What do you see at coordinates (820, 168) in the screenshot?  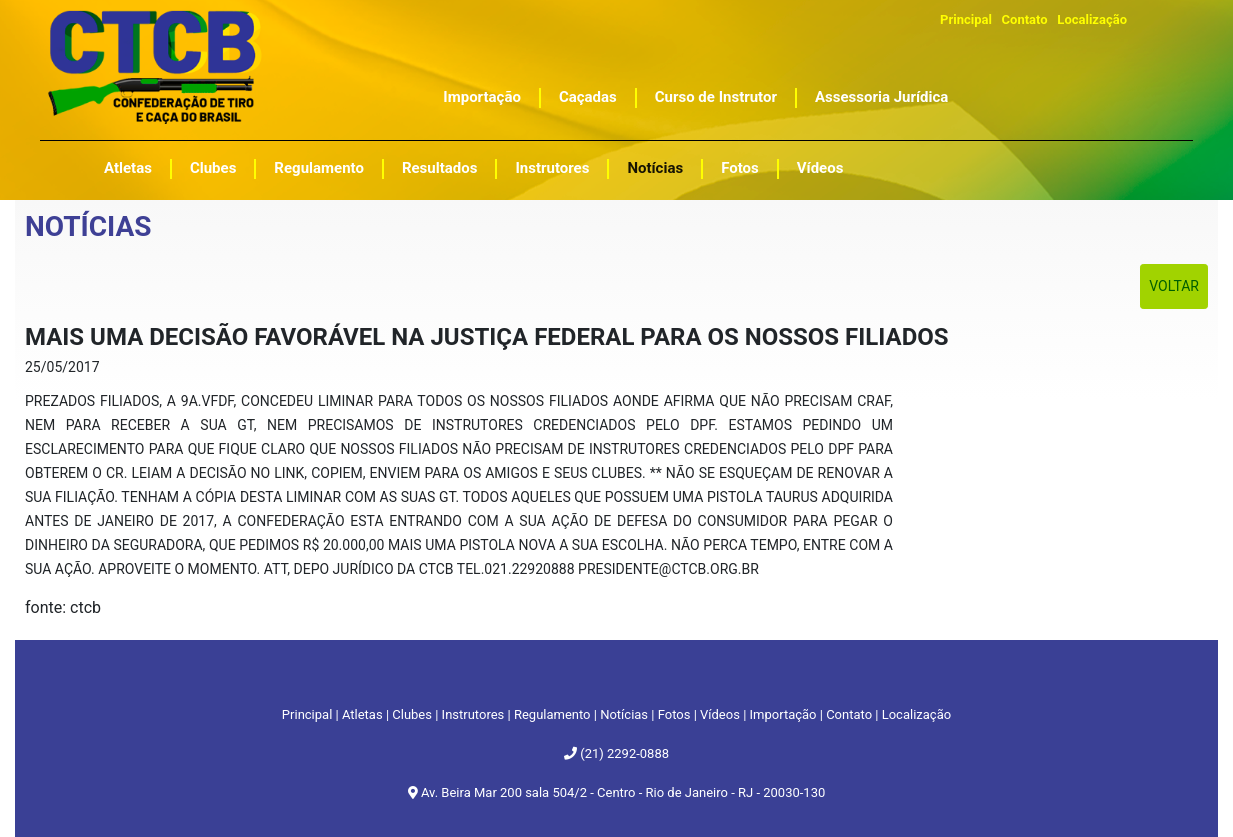 I see `Vídeos` at bounding box center [820, 168].